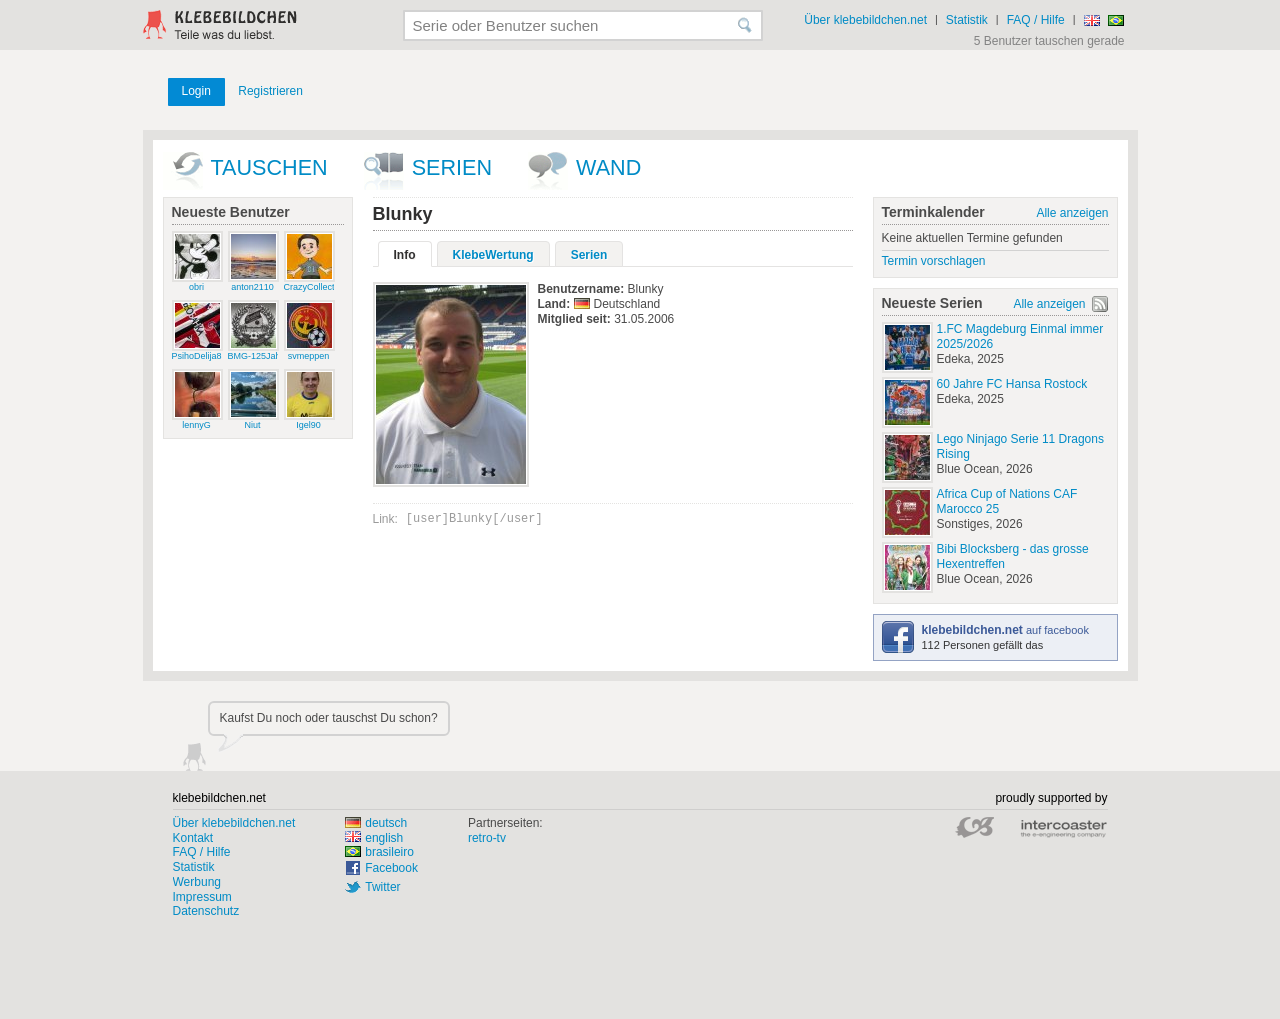 The height and width of the screenshot is (1019, 1280). Describe the element at coordinates (206, 911) in the screenshot. I see `Datenschutz` at that location.